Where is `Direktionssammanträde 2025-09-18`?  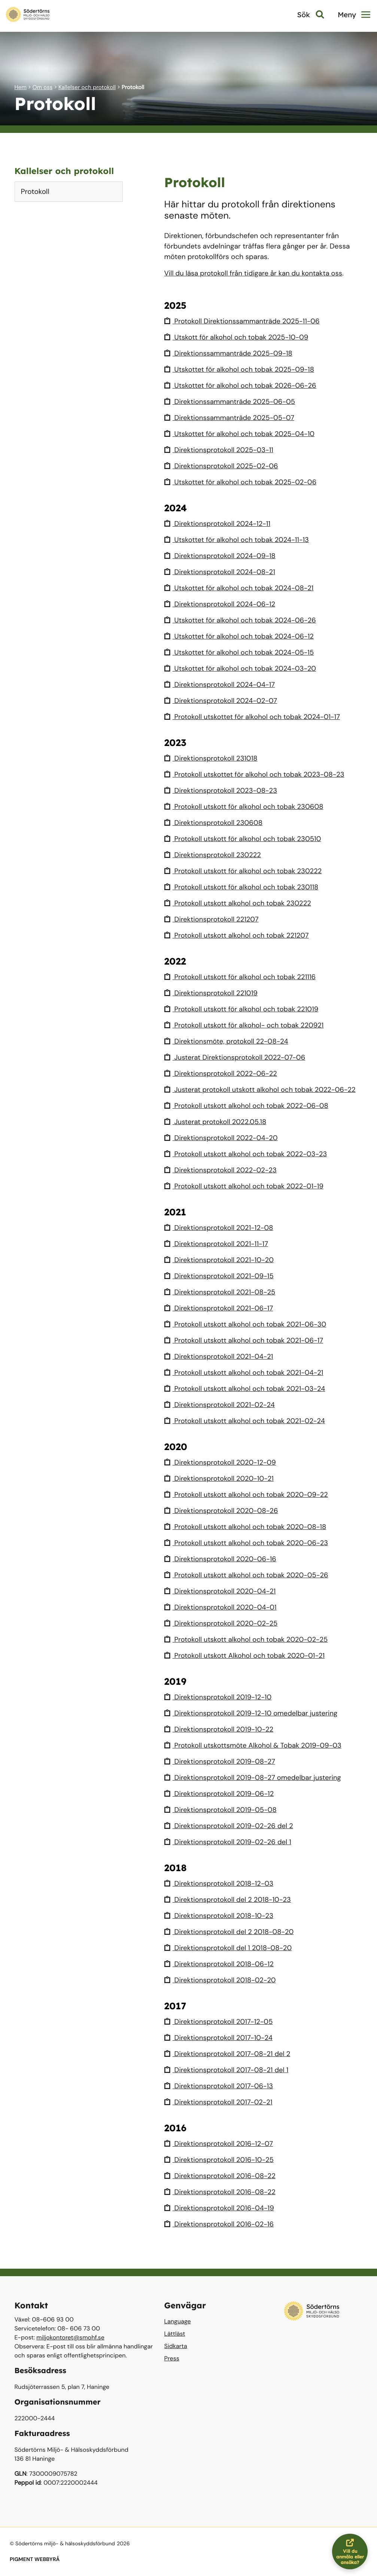 Direktionssammanträde 2025-09-18 is located at coordinates (230, 353).